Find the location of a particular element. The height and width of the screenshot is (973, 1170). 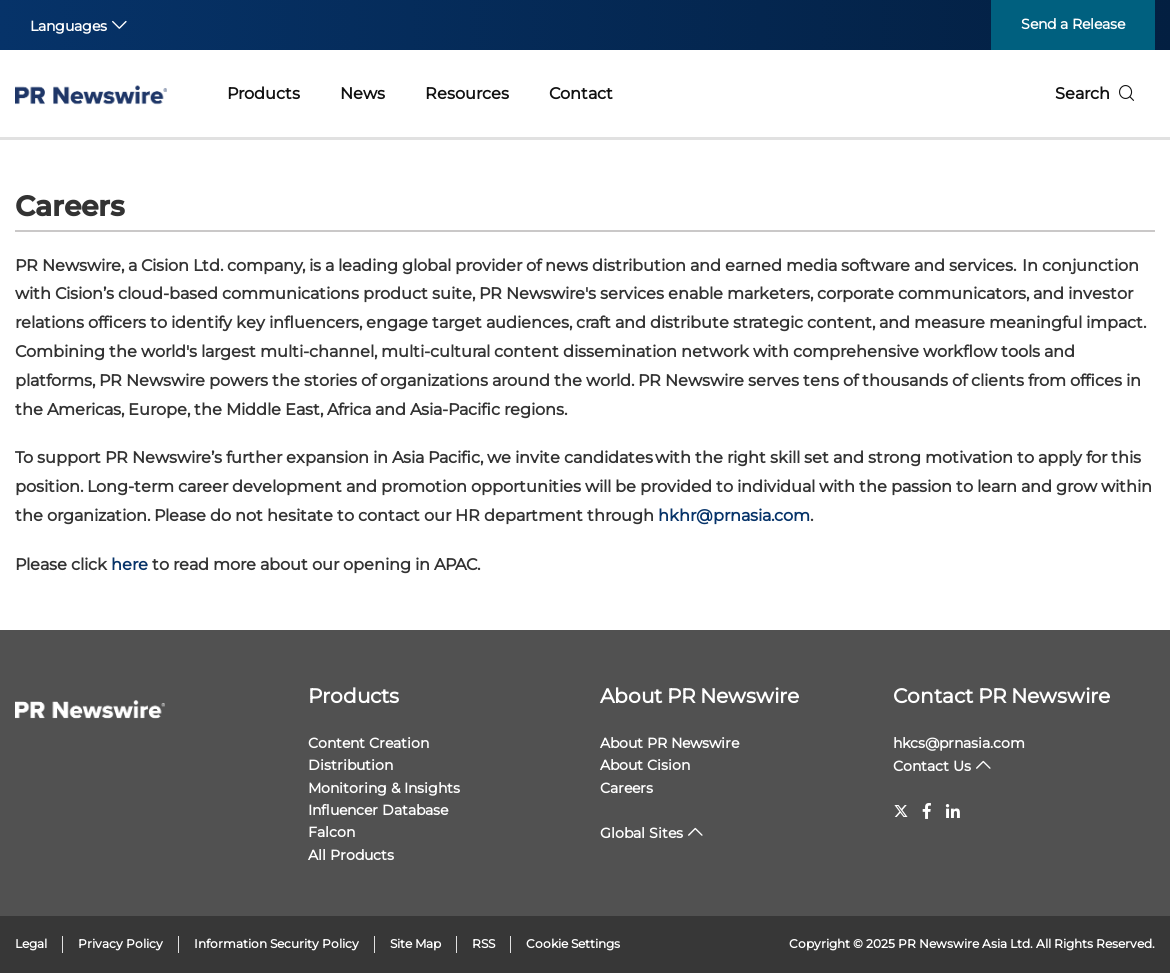

All Products is located at coordinates (351, 855).